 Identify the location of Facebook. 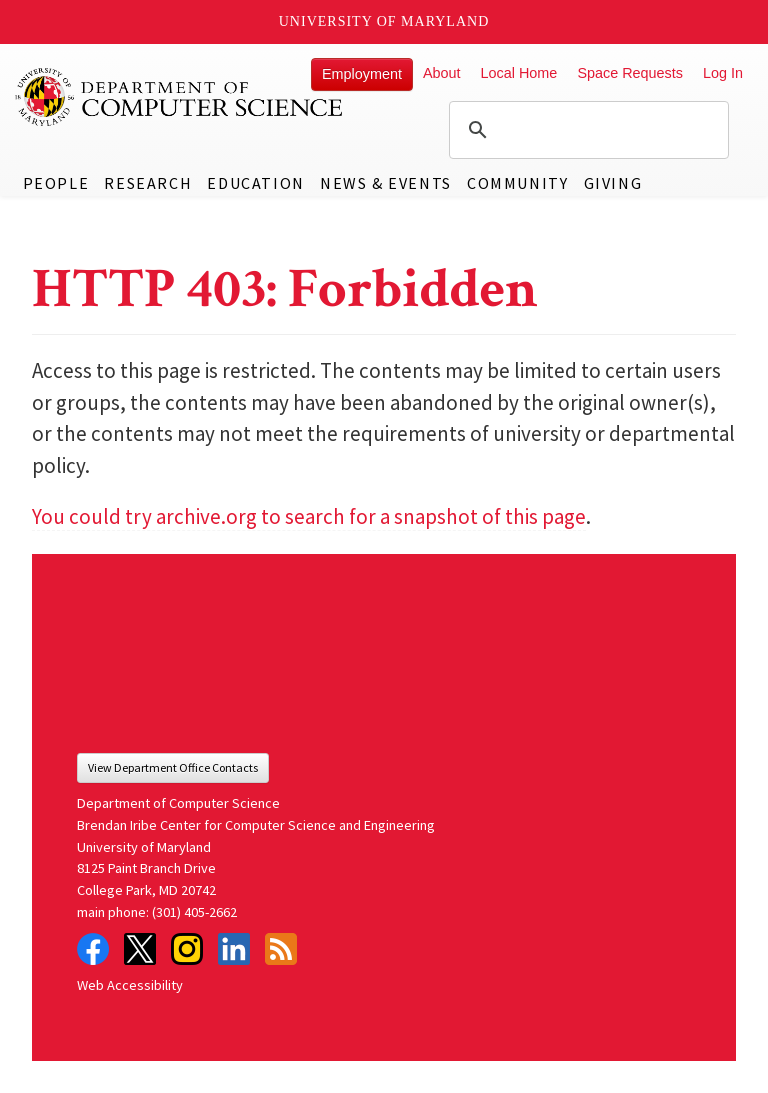
(93, 949).